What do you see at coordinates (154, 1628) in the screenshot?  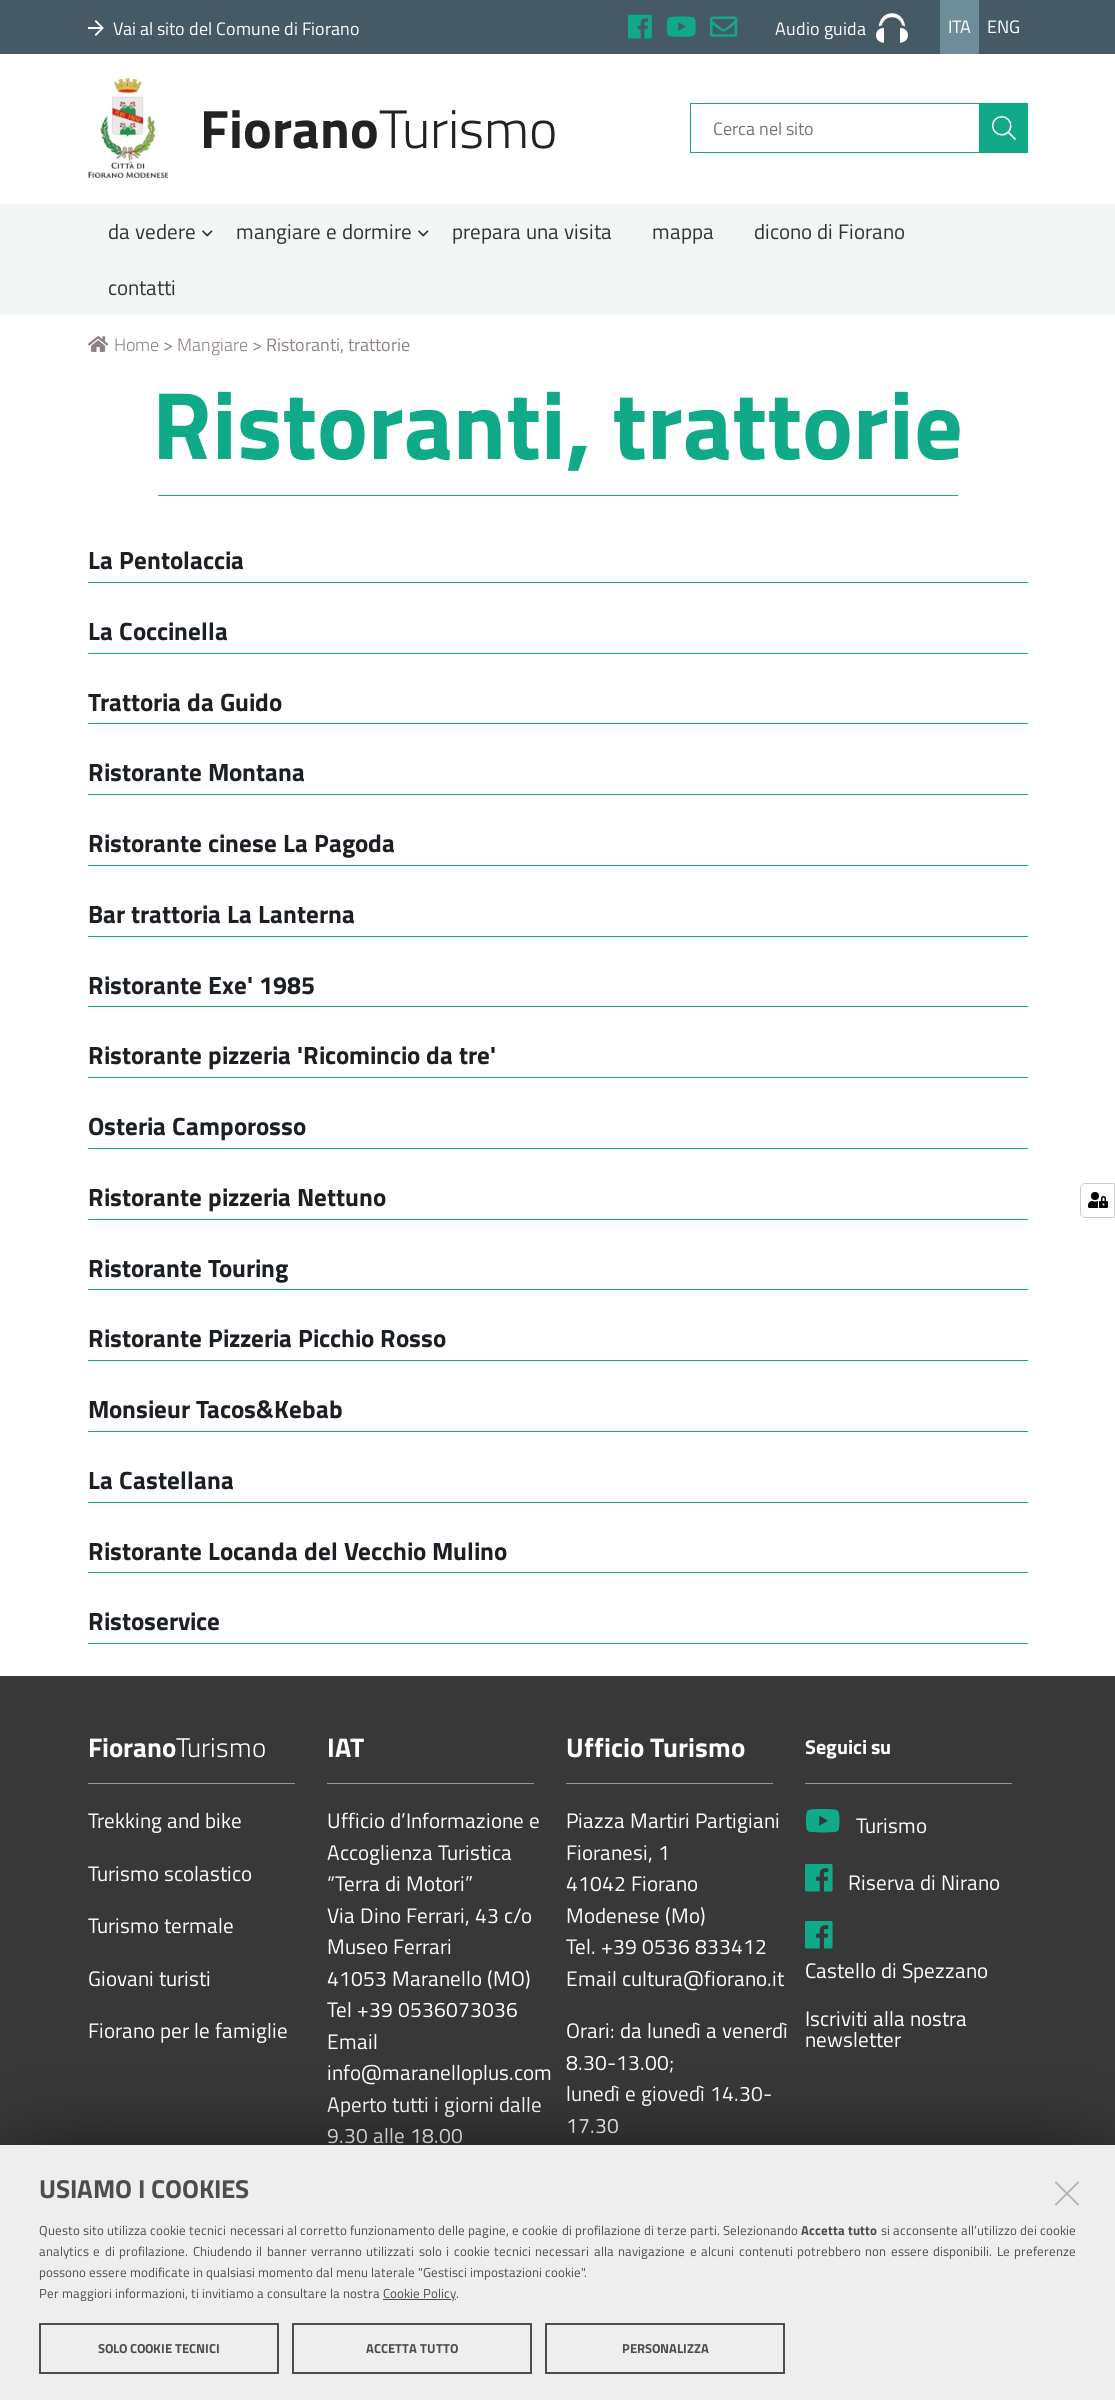 I see `Ristoservice` at bounding box center [154, 1628].